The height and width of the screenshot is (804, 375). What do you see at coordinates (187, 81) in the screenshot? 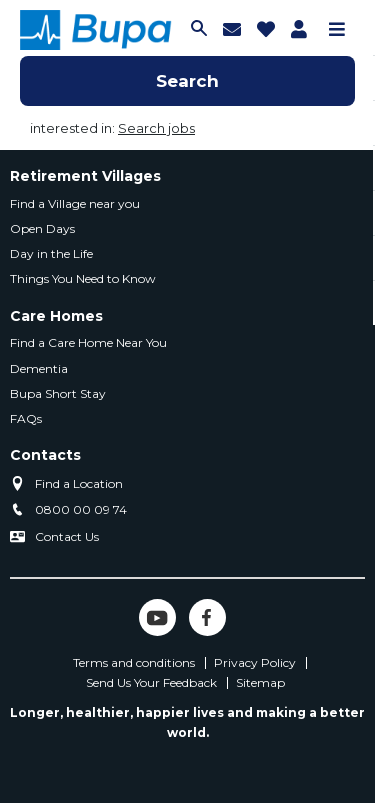
I see `Search` at bounding box center [187, 81].